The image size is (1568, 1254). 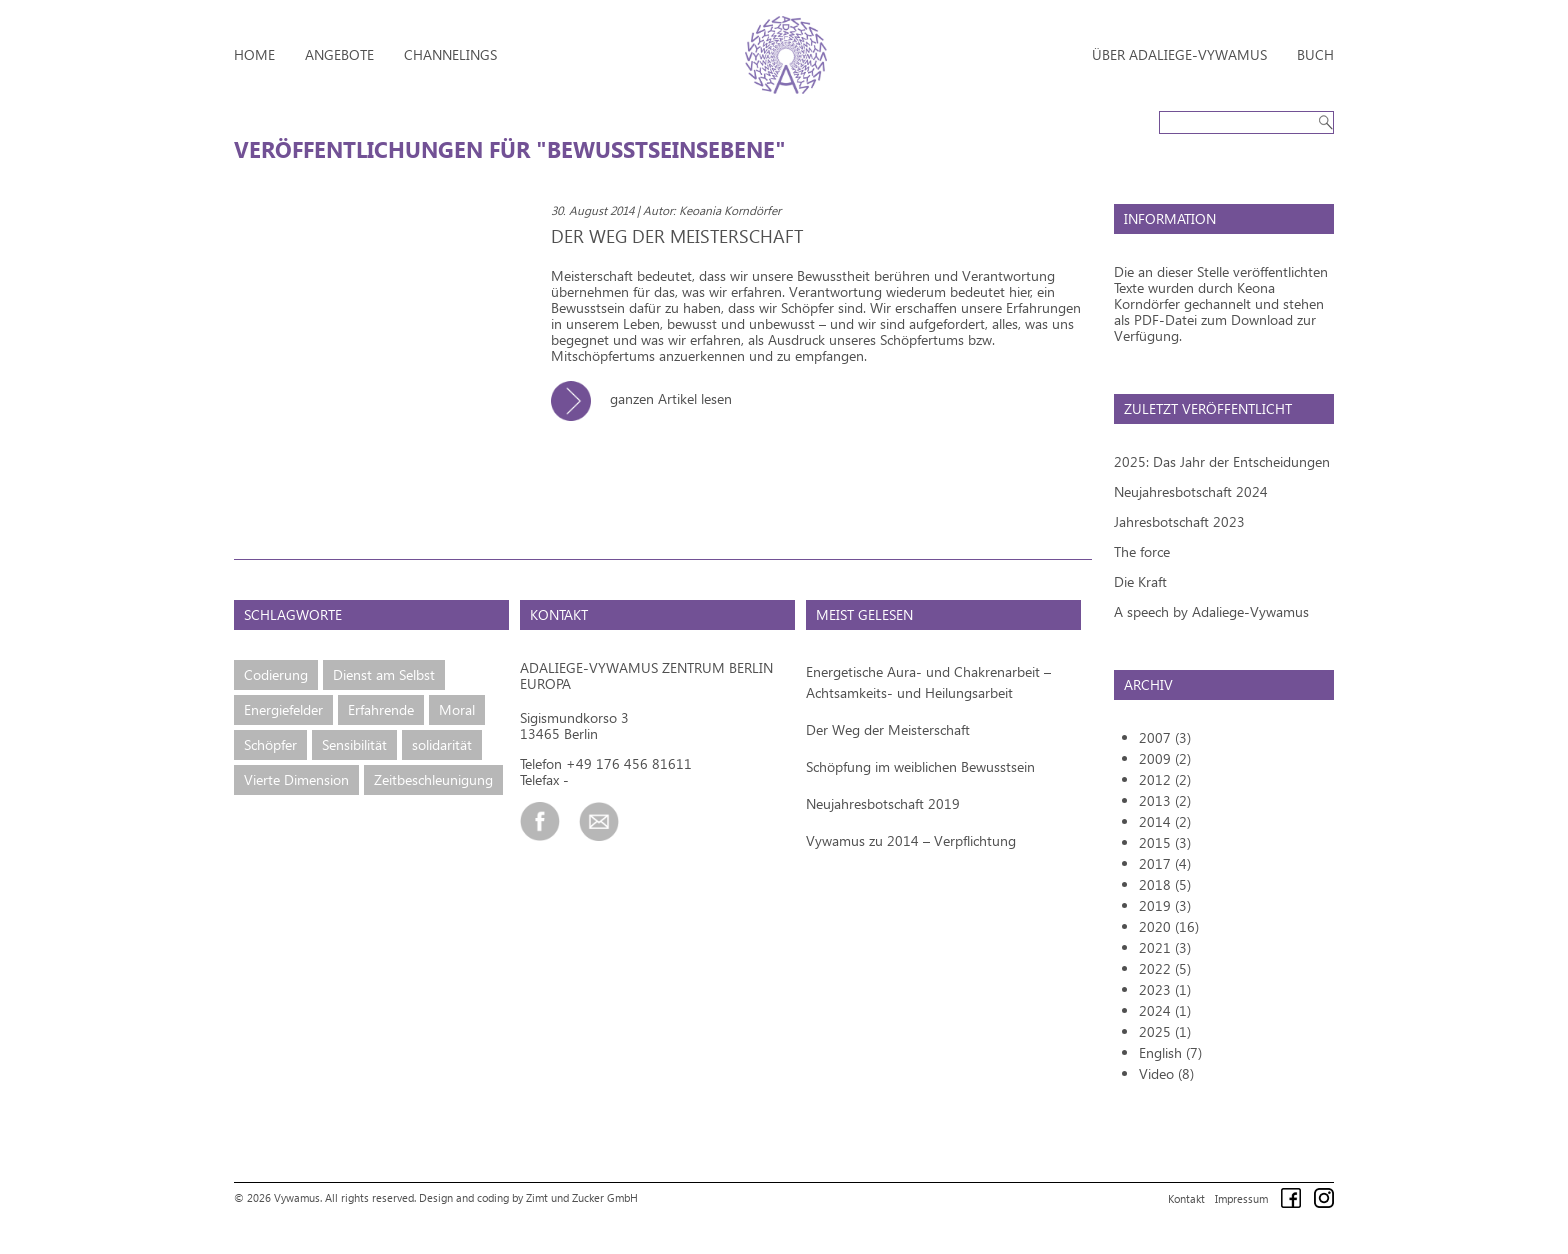 What do you see at coordinates (296, 779) in the screenshot?
I see `Vierte Dimension` at bounding box center [296, 779].